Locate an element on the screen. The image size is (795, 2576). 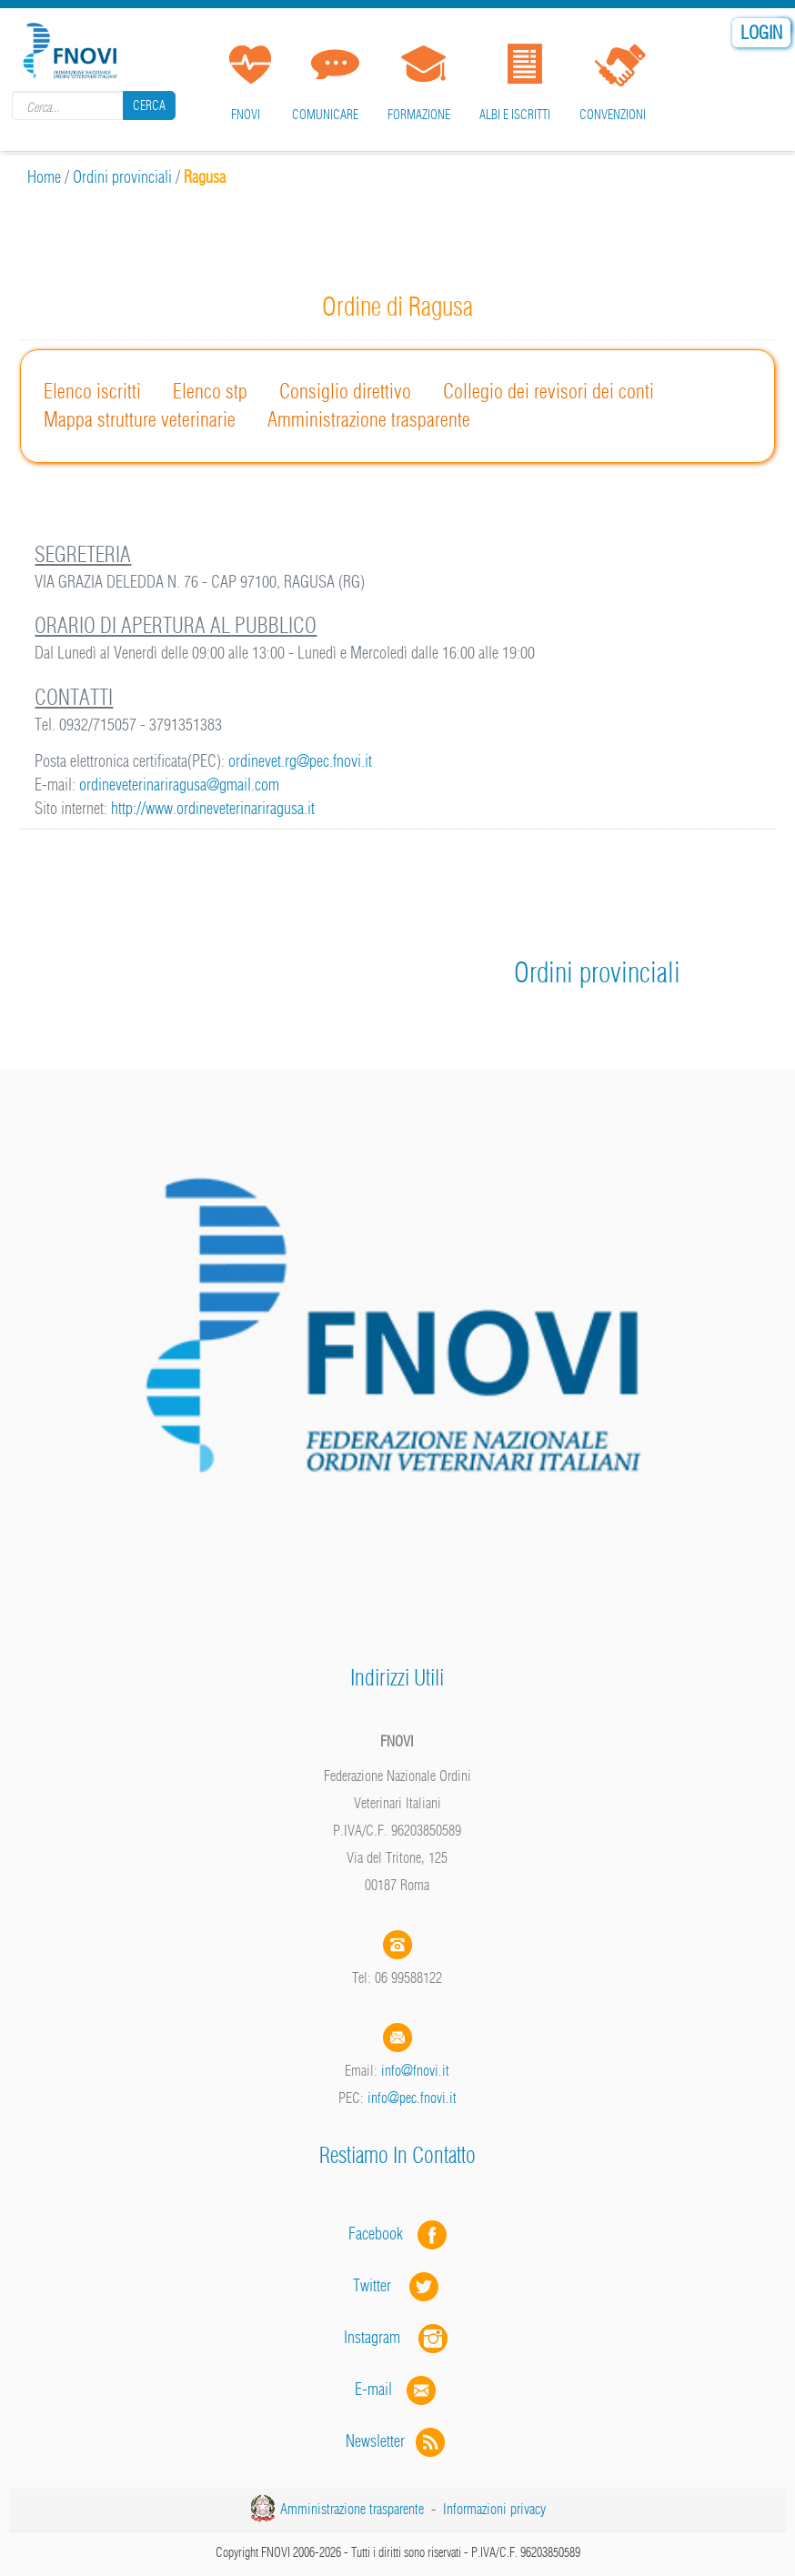
ordinevet.rg@pec.fnovi.it is located at coordinates (300, 760).